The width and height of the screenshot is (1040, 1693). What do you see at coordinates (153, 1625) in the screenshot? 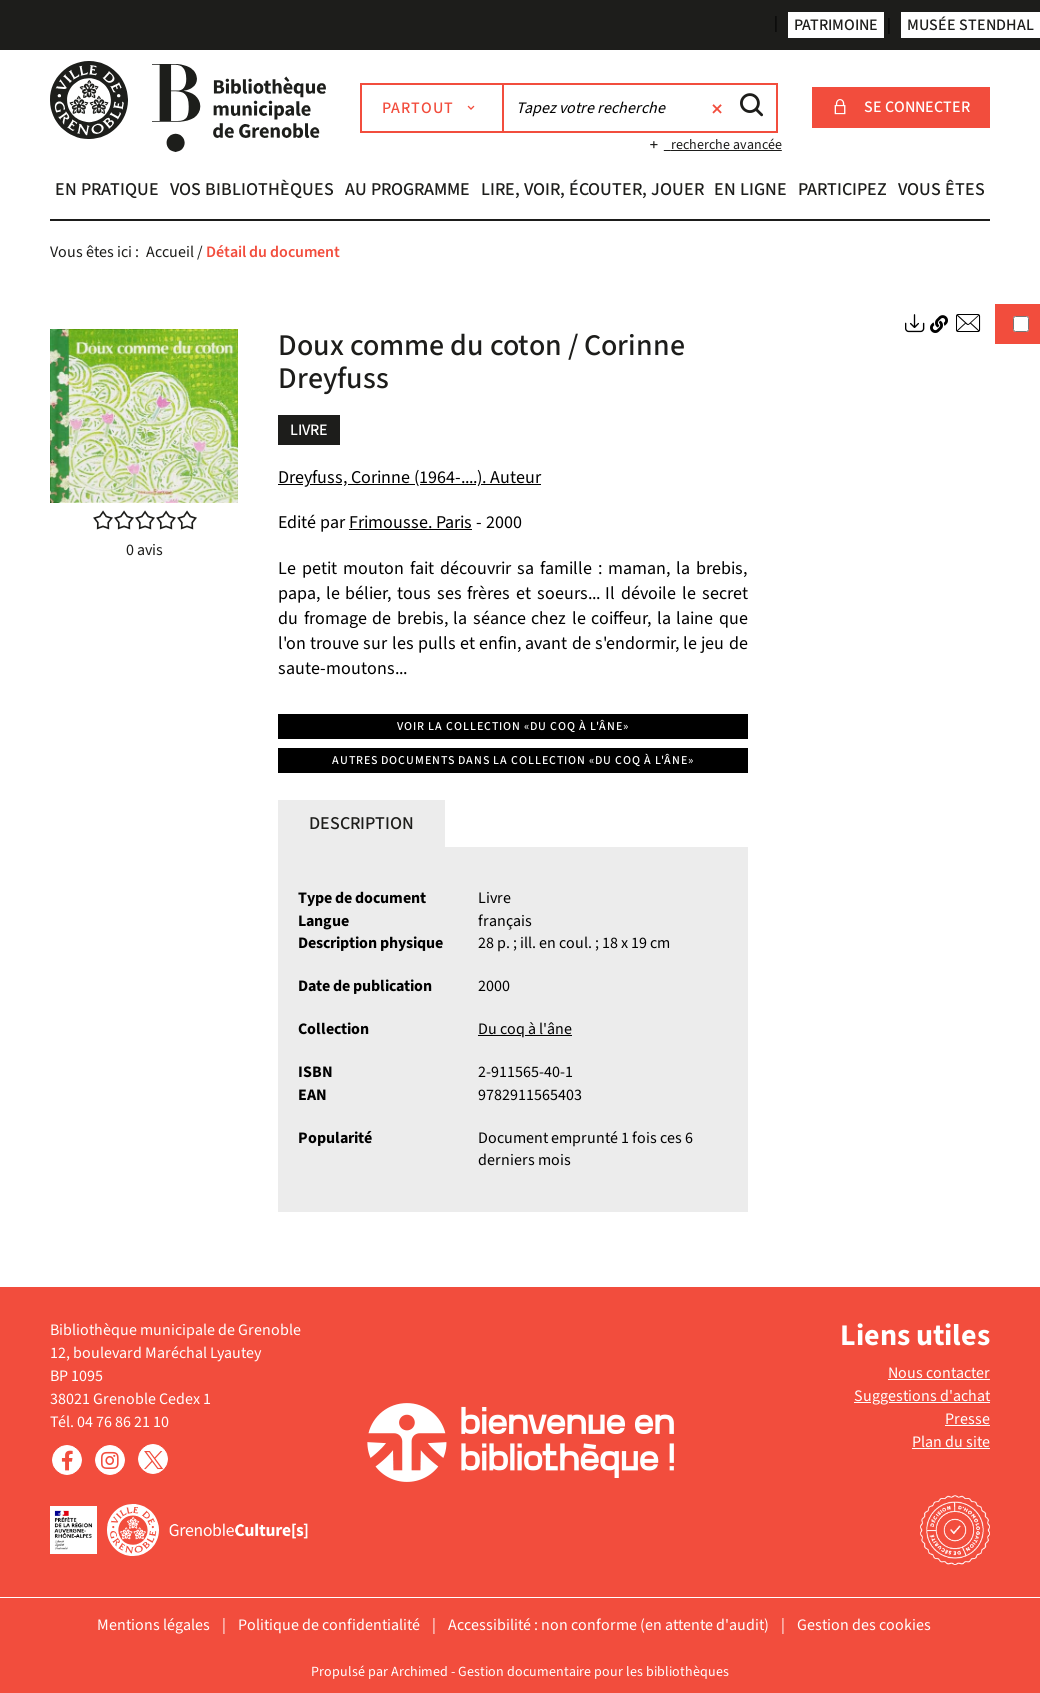
I see `Mentions légales` at bounding box center [153, 1625].